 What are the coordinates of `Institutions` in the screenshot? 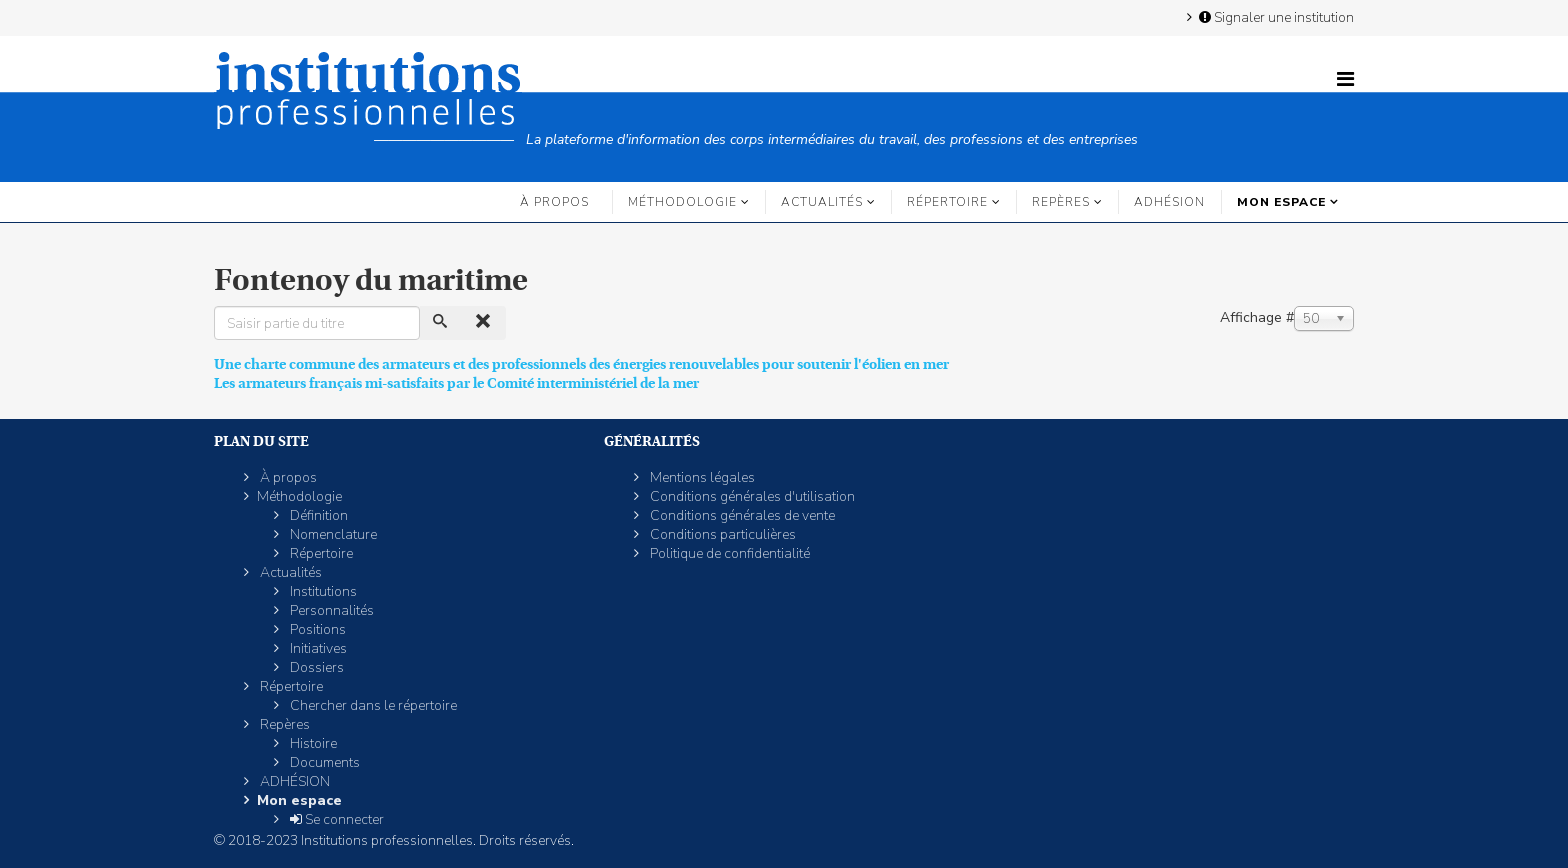 It's located at (322, 591).